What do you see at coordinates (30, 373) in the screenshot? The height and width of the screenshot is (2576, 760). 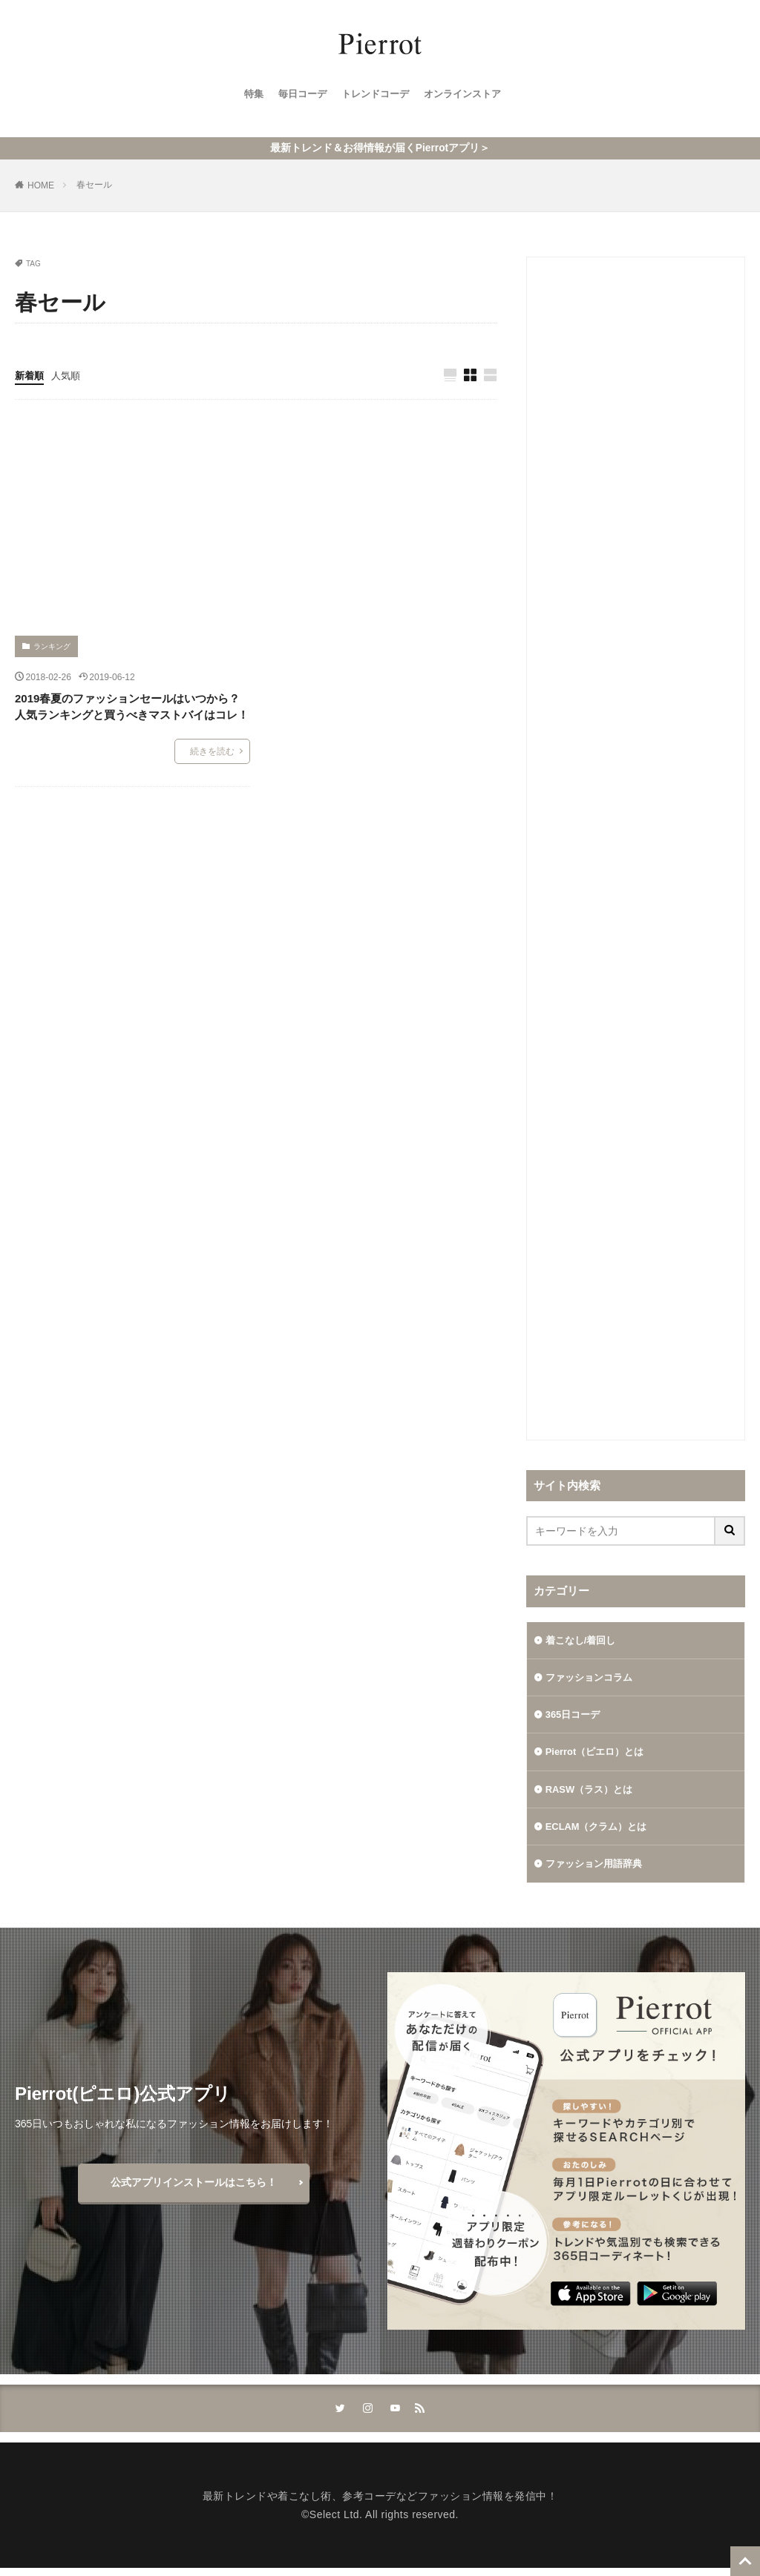 I see `新着順` at bounding box center [30, 373].